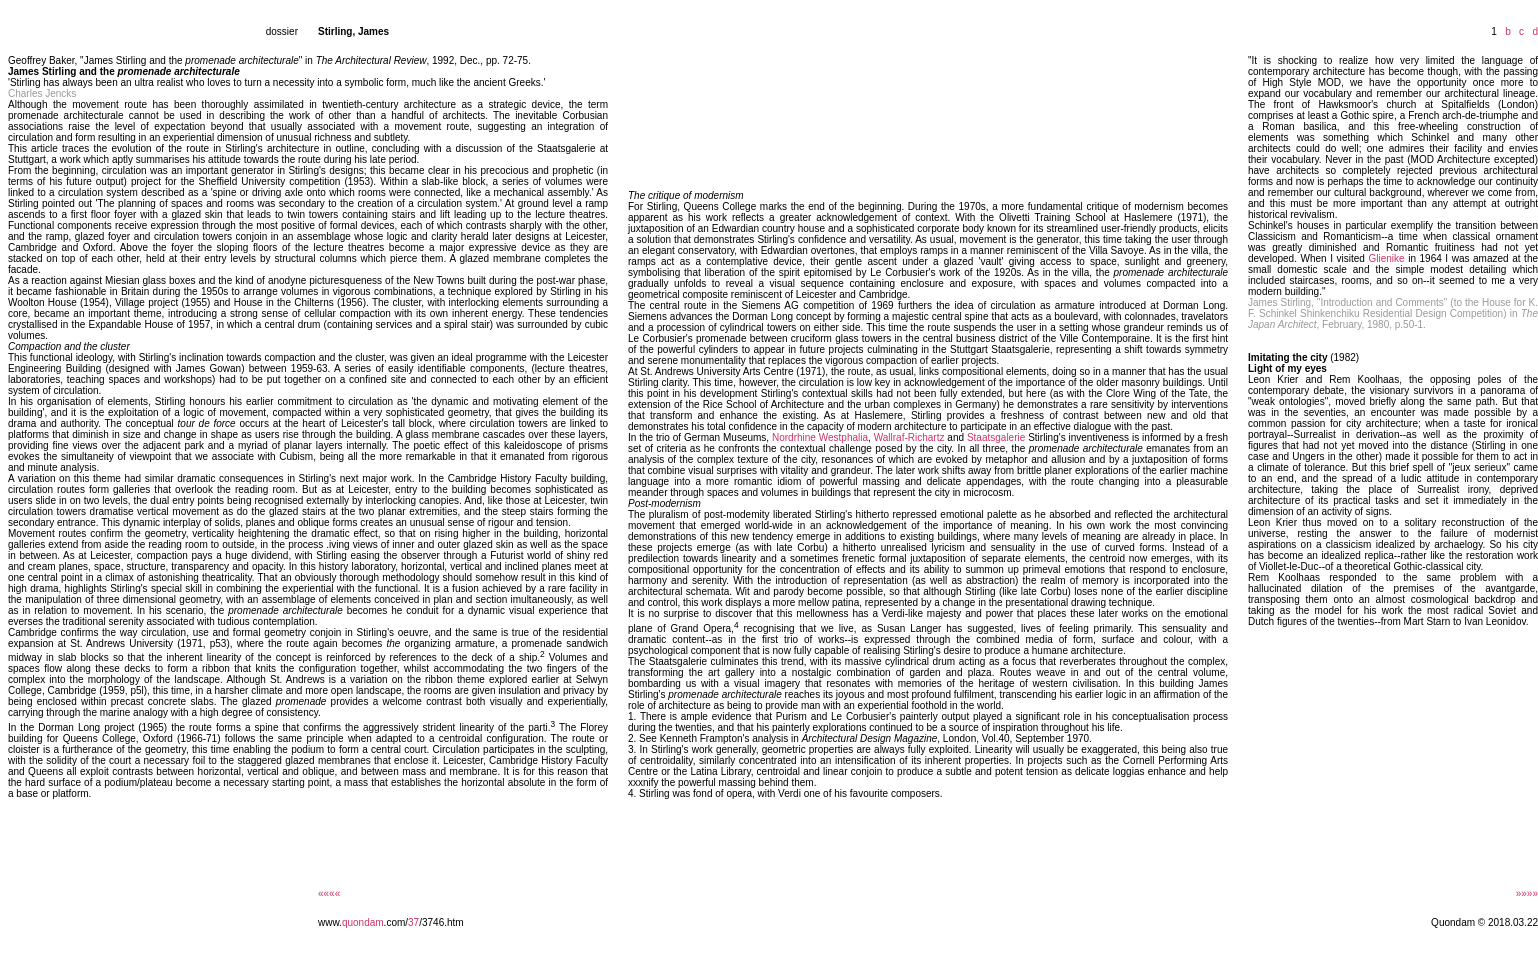  Describe the element at coordinates (909, 437) in the screenshot. I see `Wallraf-Richartz` at that location.